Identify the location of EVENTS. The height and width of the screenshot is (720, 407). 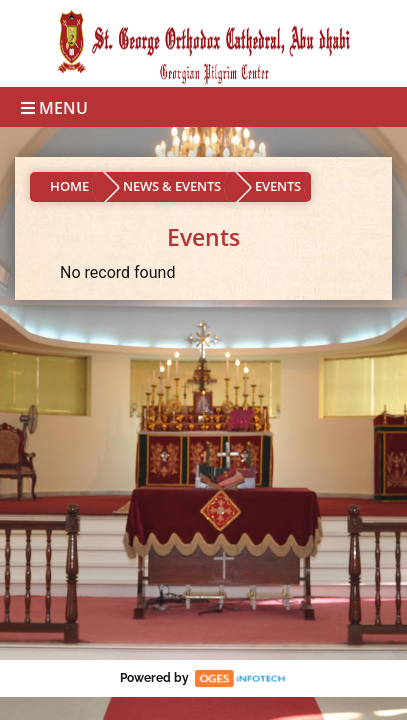
(278, 186).